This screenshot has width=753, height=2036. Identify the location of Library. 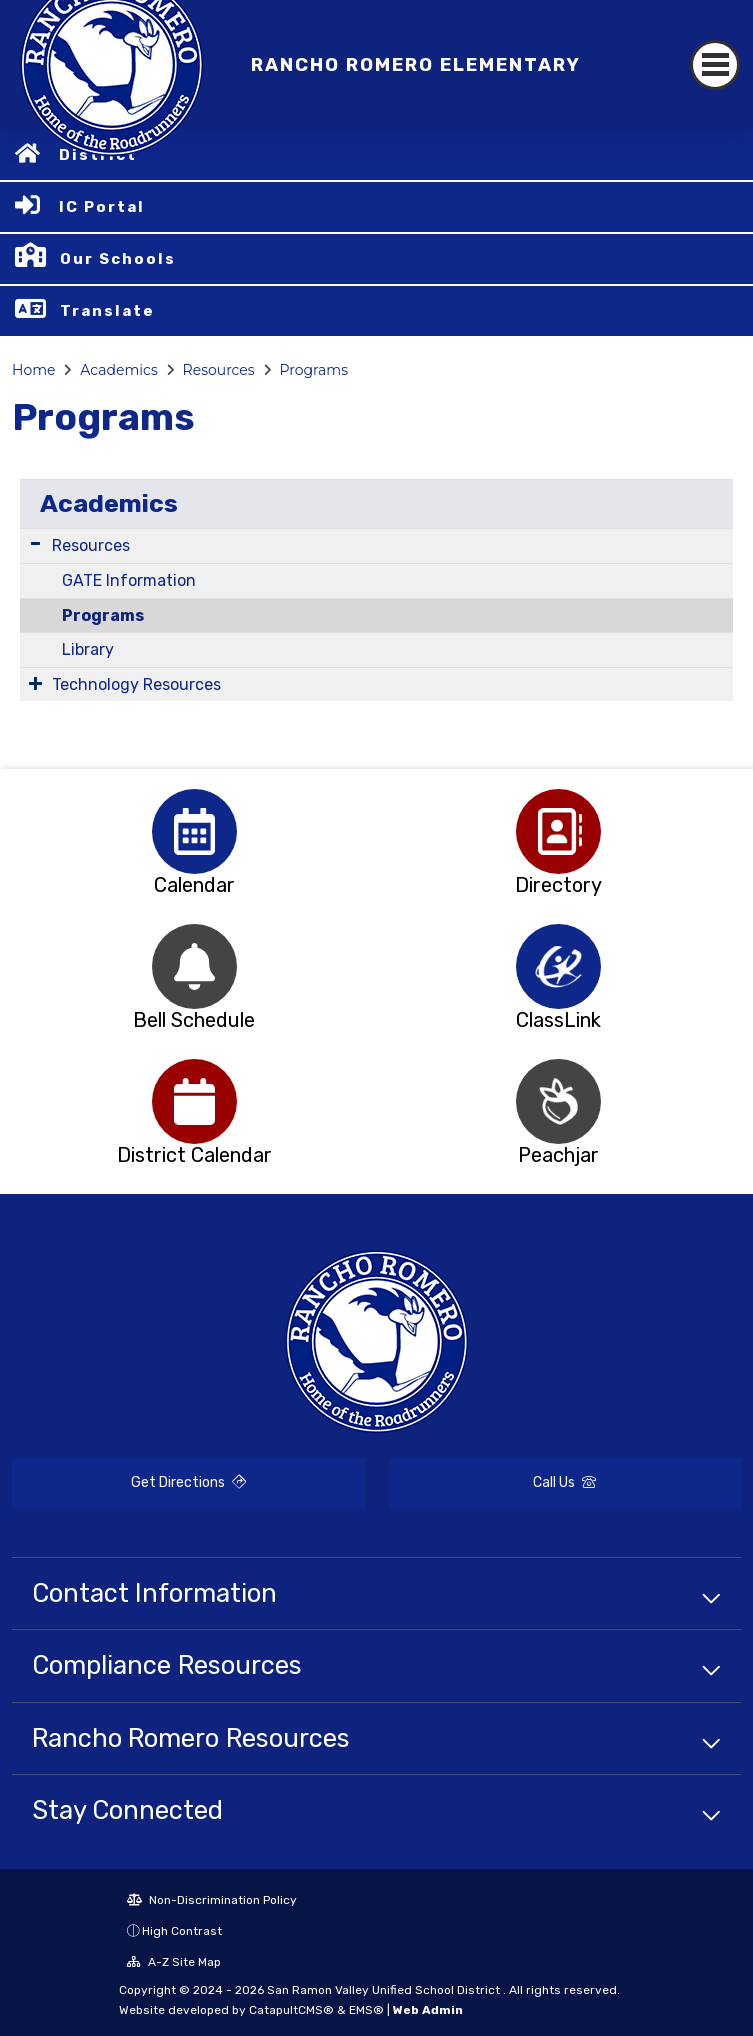
(88, 649).